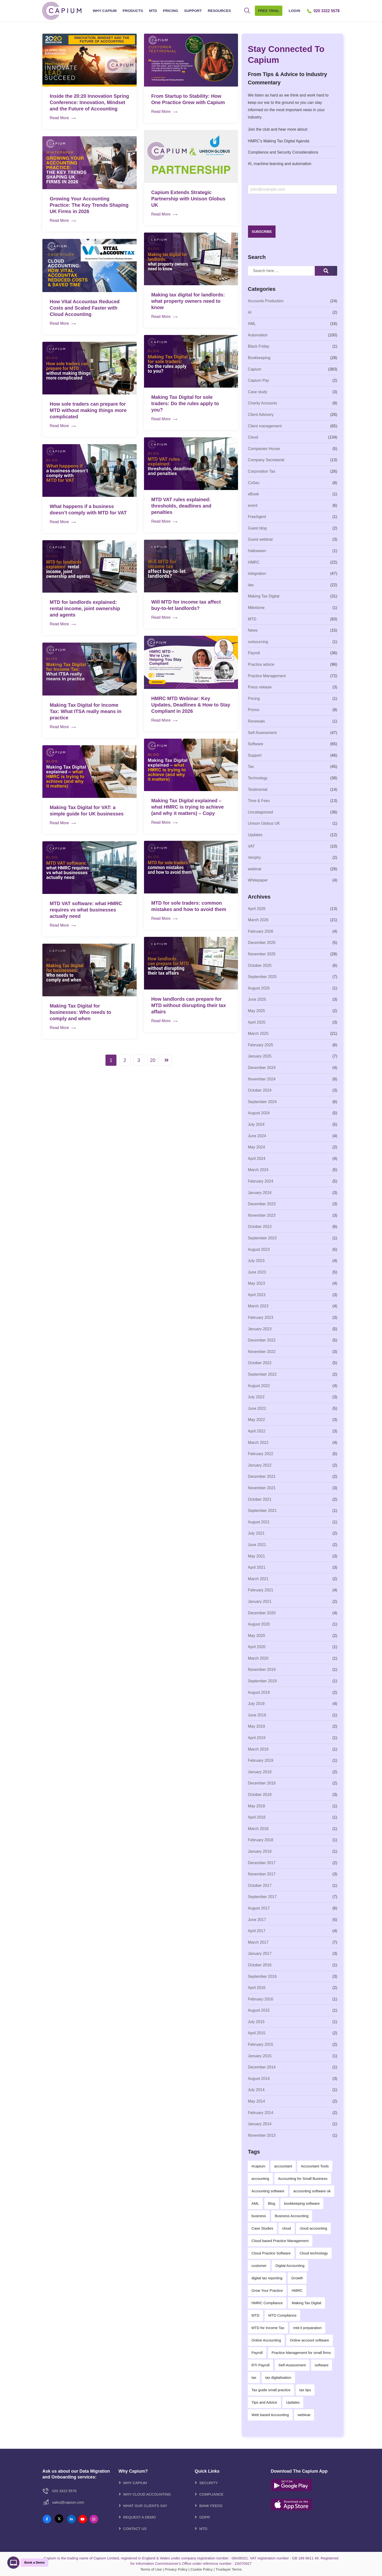 Image resolution: width=382 pixels, height=2576 pixels. Describe the element at coordinates (210, 2506) in the screenshot. I see `Bank Feeds` at that location.